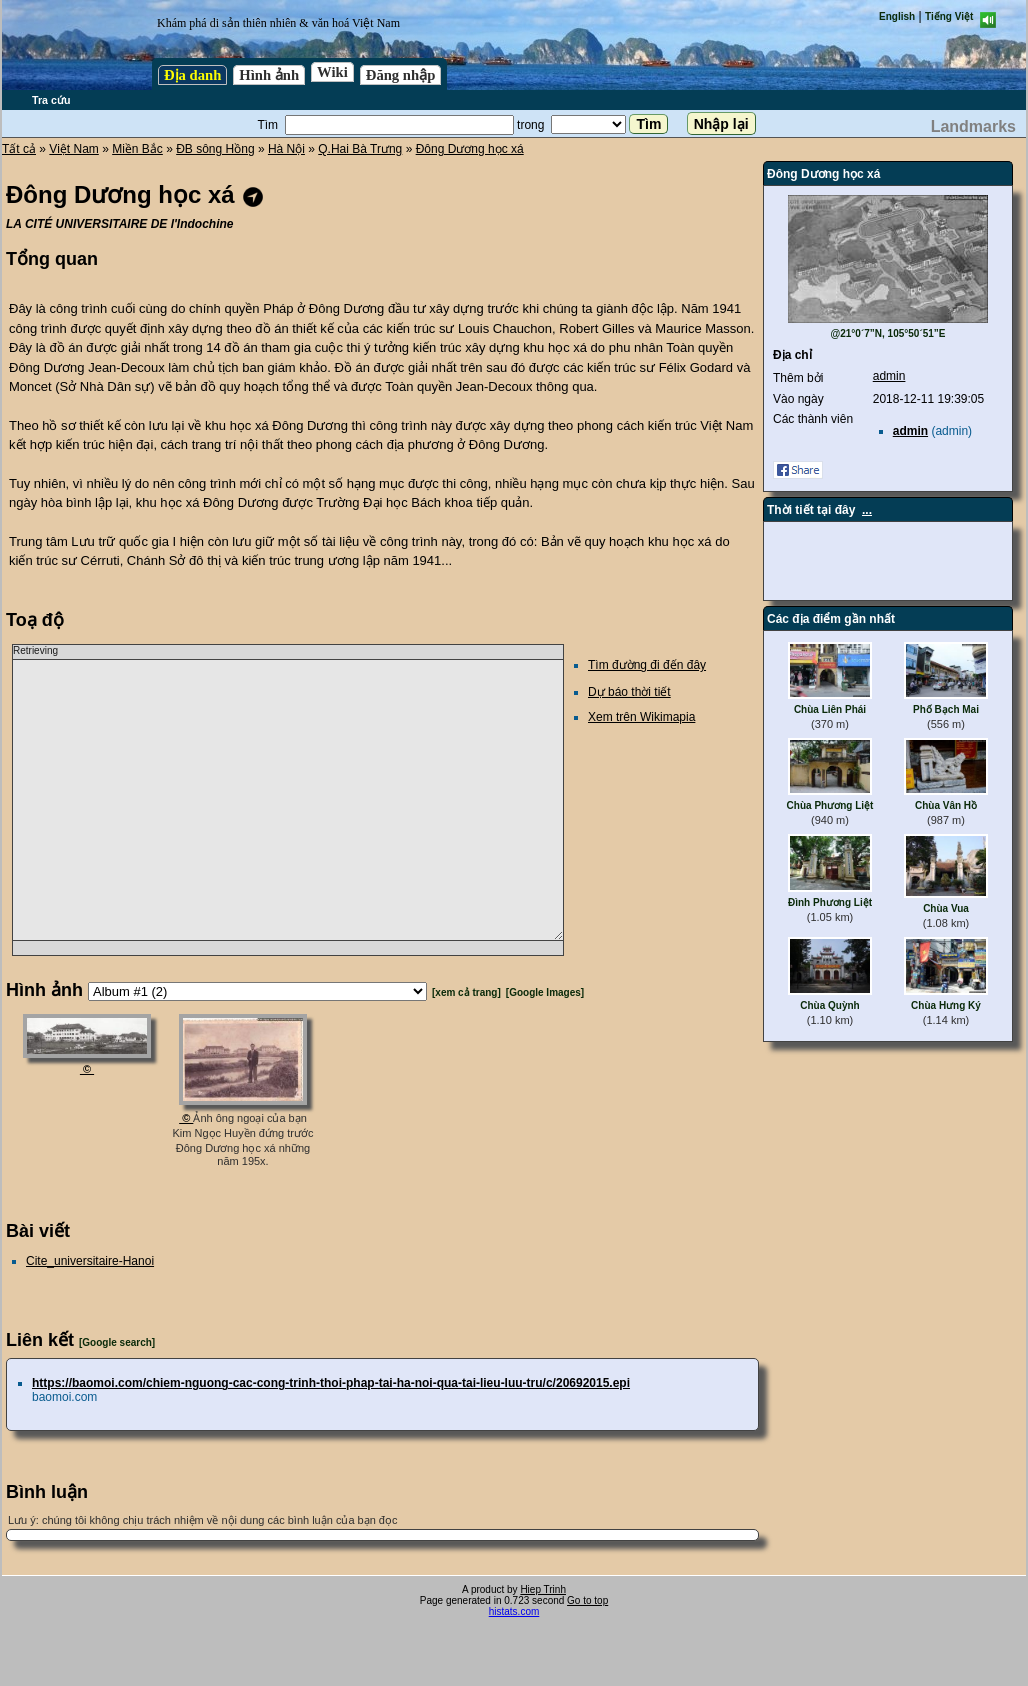  What do you see at coordinates (867, 510) in the screenshot?
I see `...` at bounding box center [867, 510].